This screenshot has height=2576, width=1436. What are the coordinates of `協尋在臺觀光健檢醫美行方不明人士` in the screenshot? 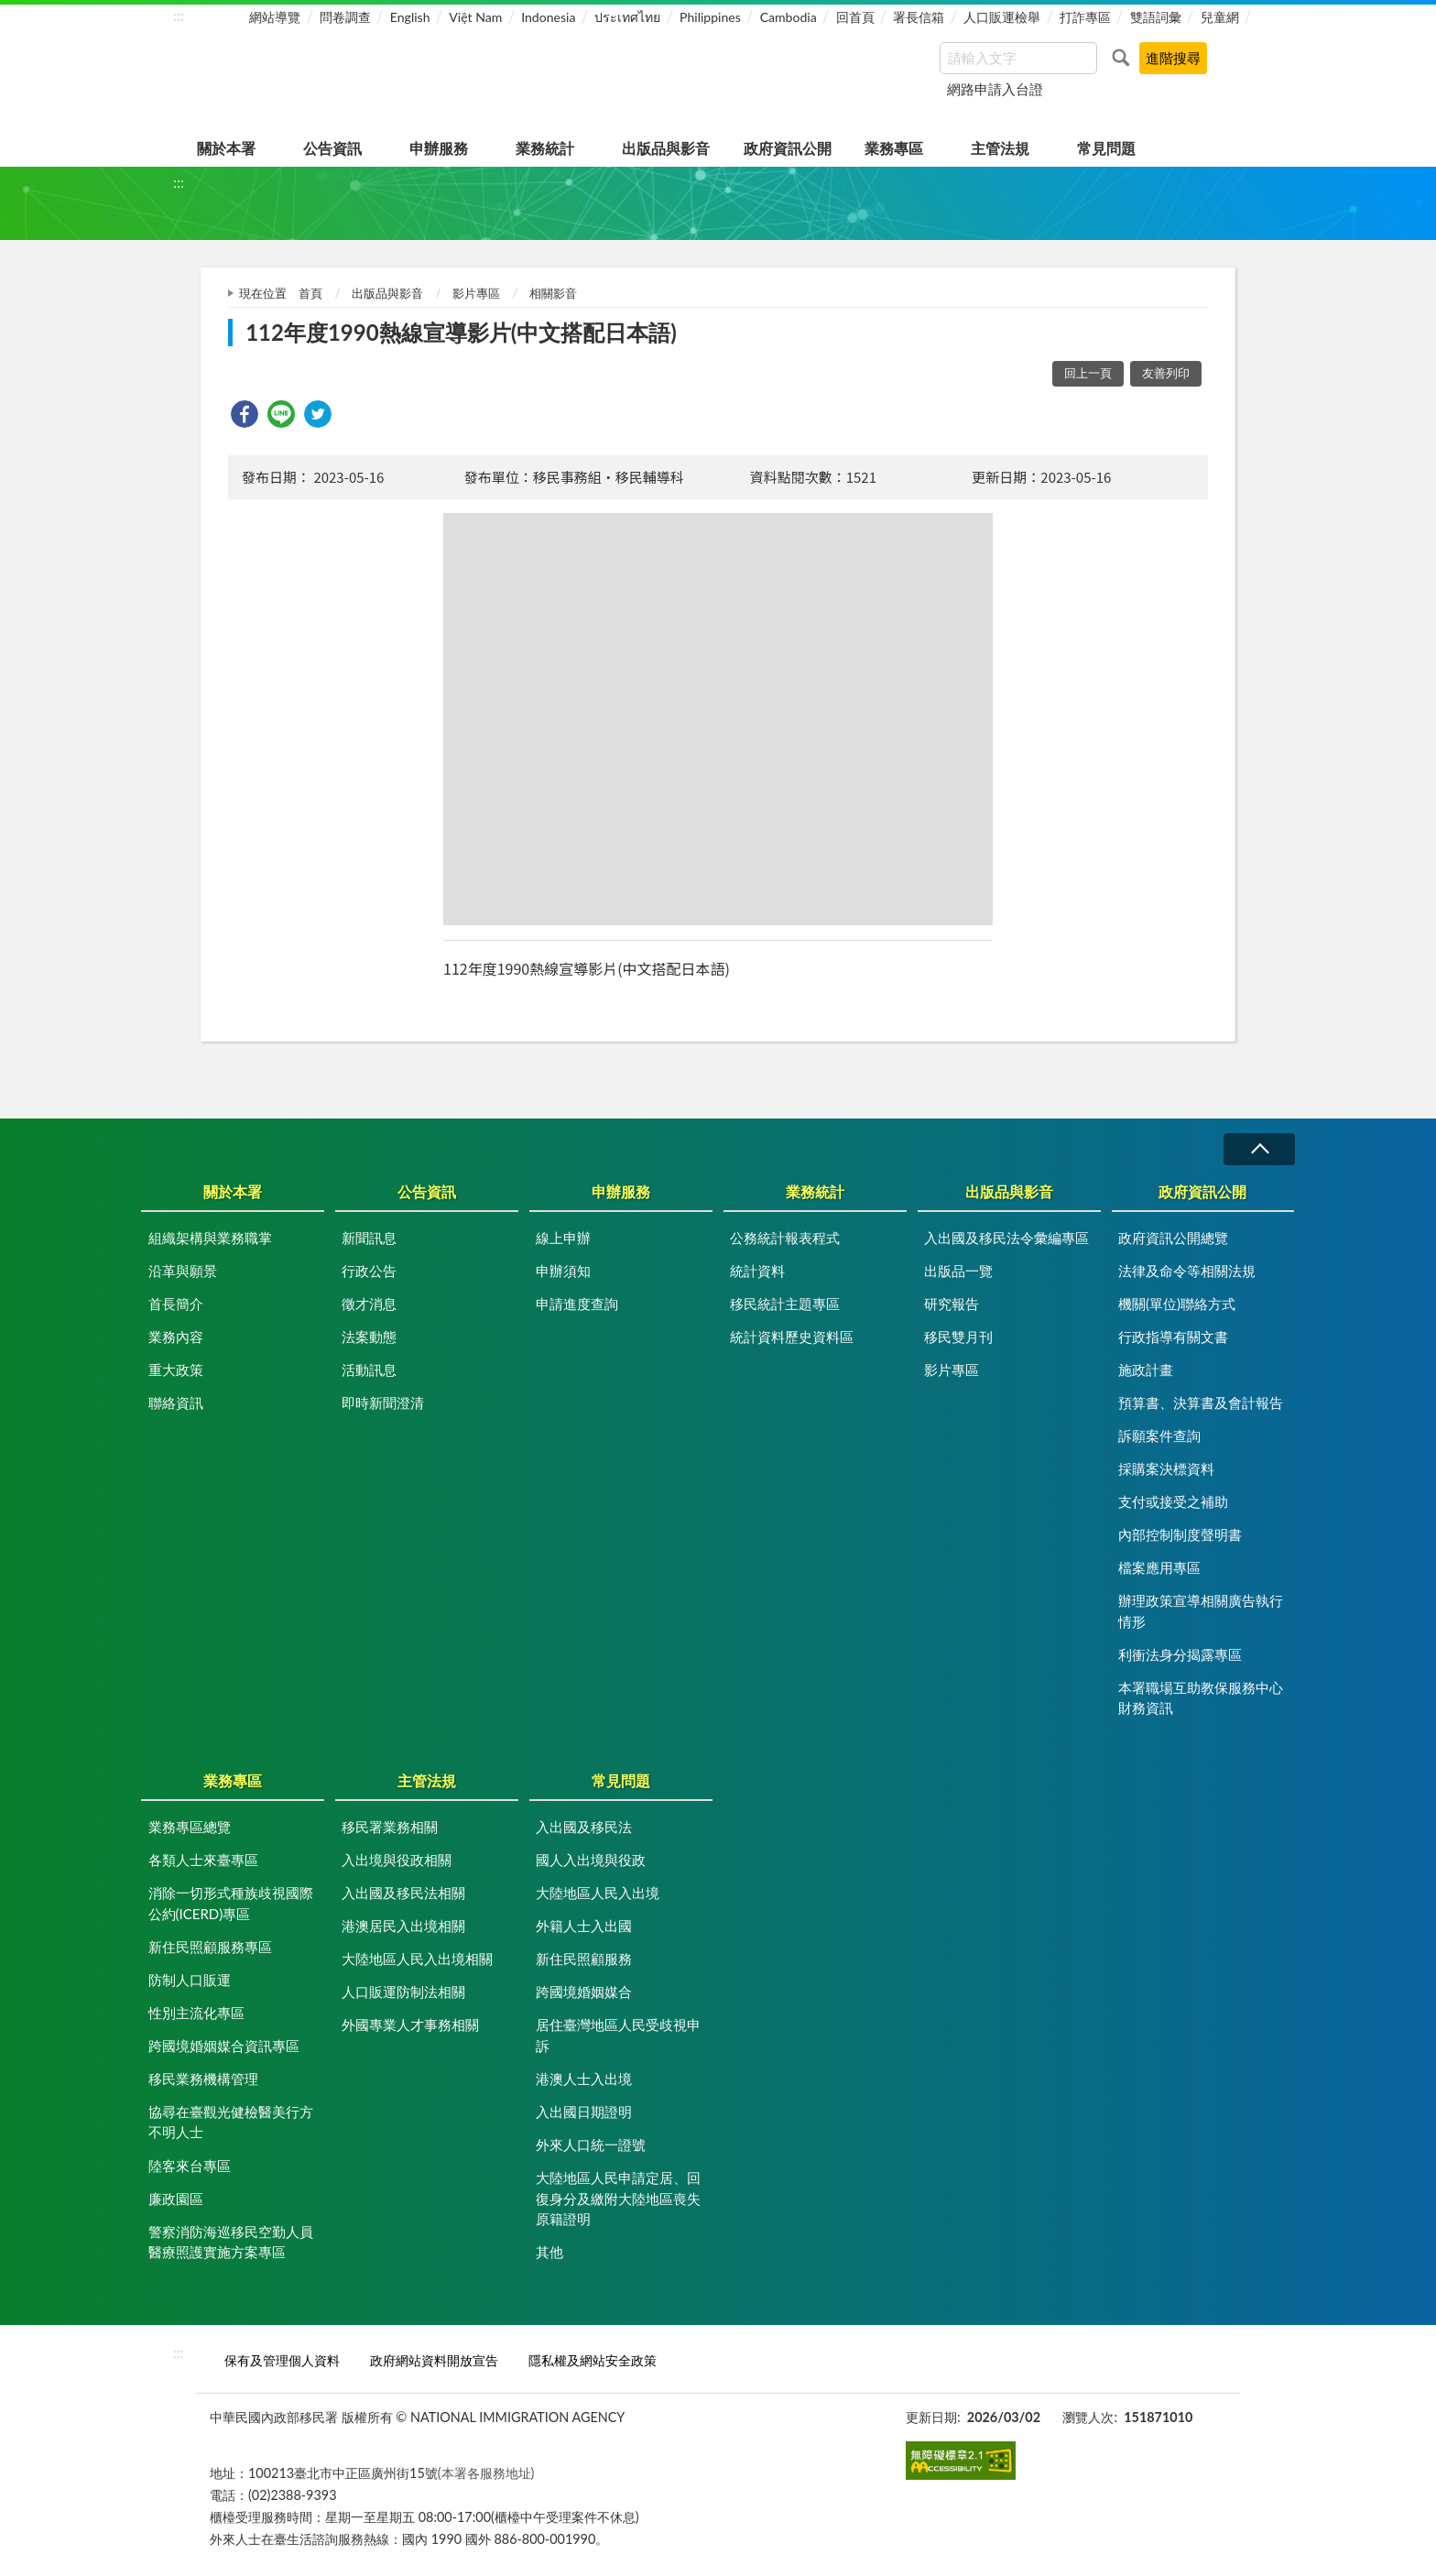 It's located at (230, 2122).